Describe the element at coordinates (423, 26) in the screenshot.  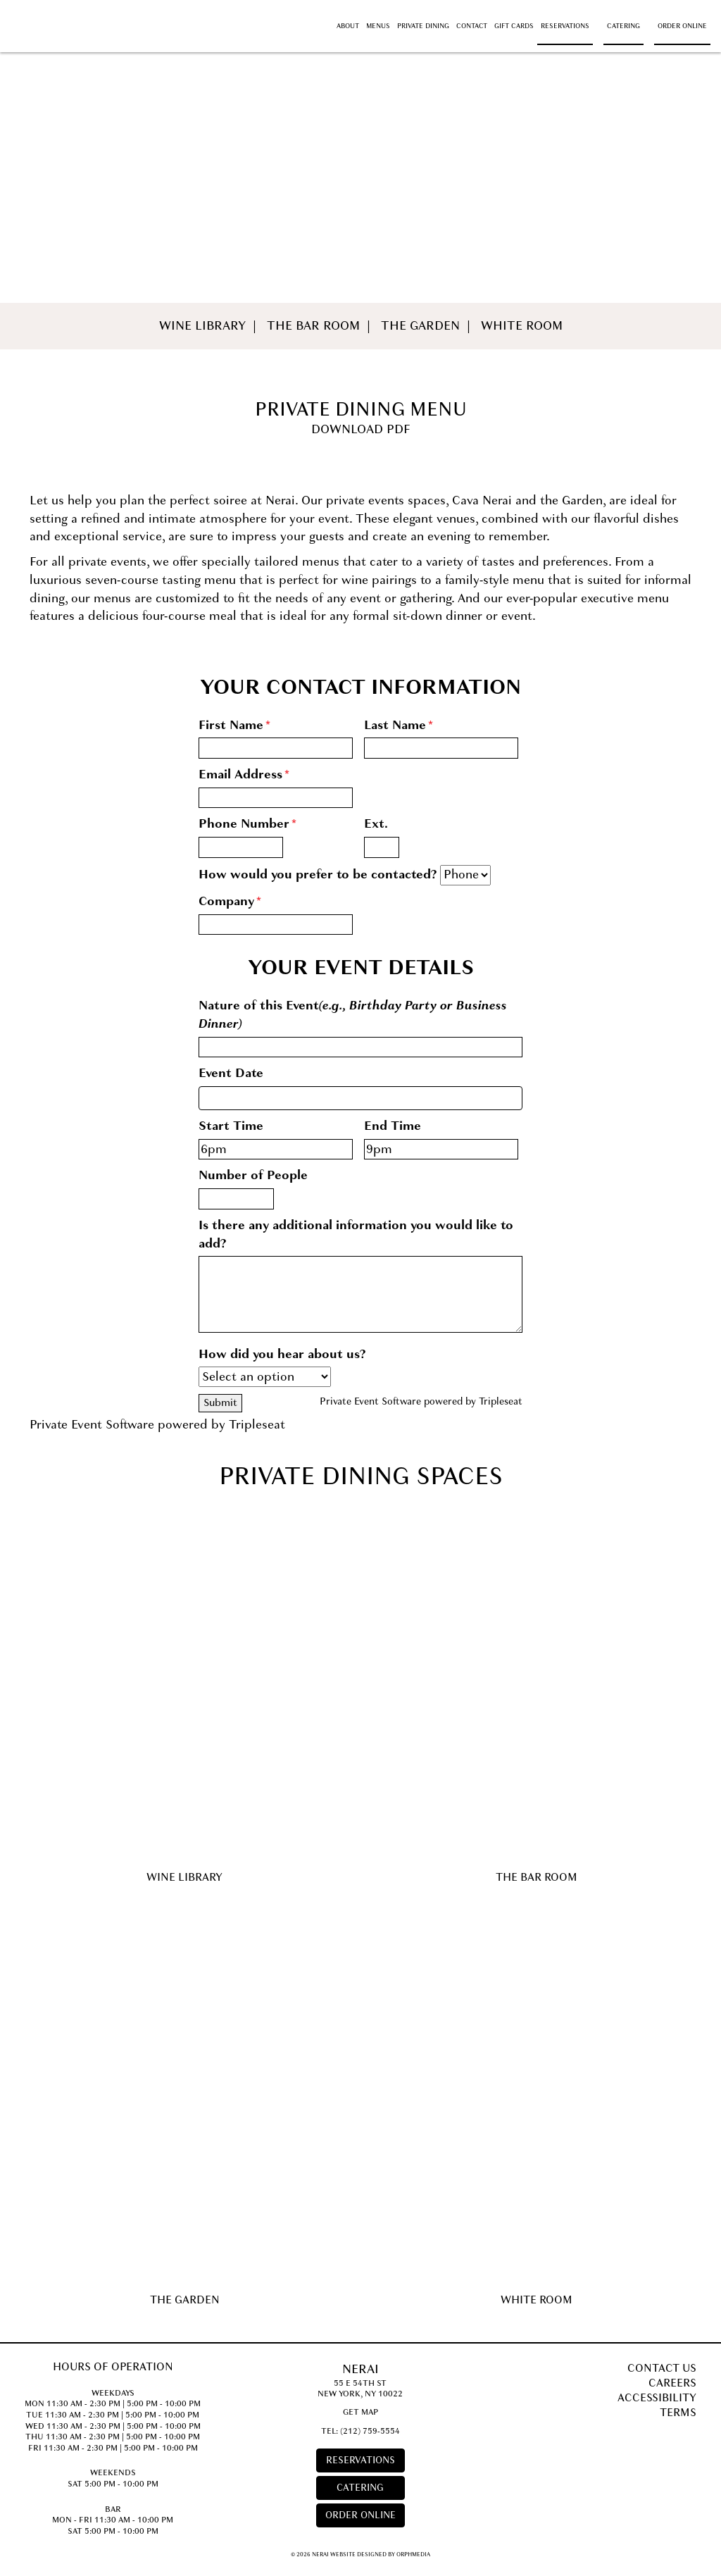
I see `Private Dining` at that location.